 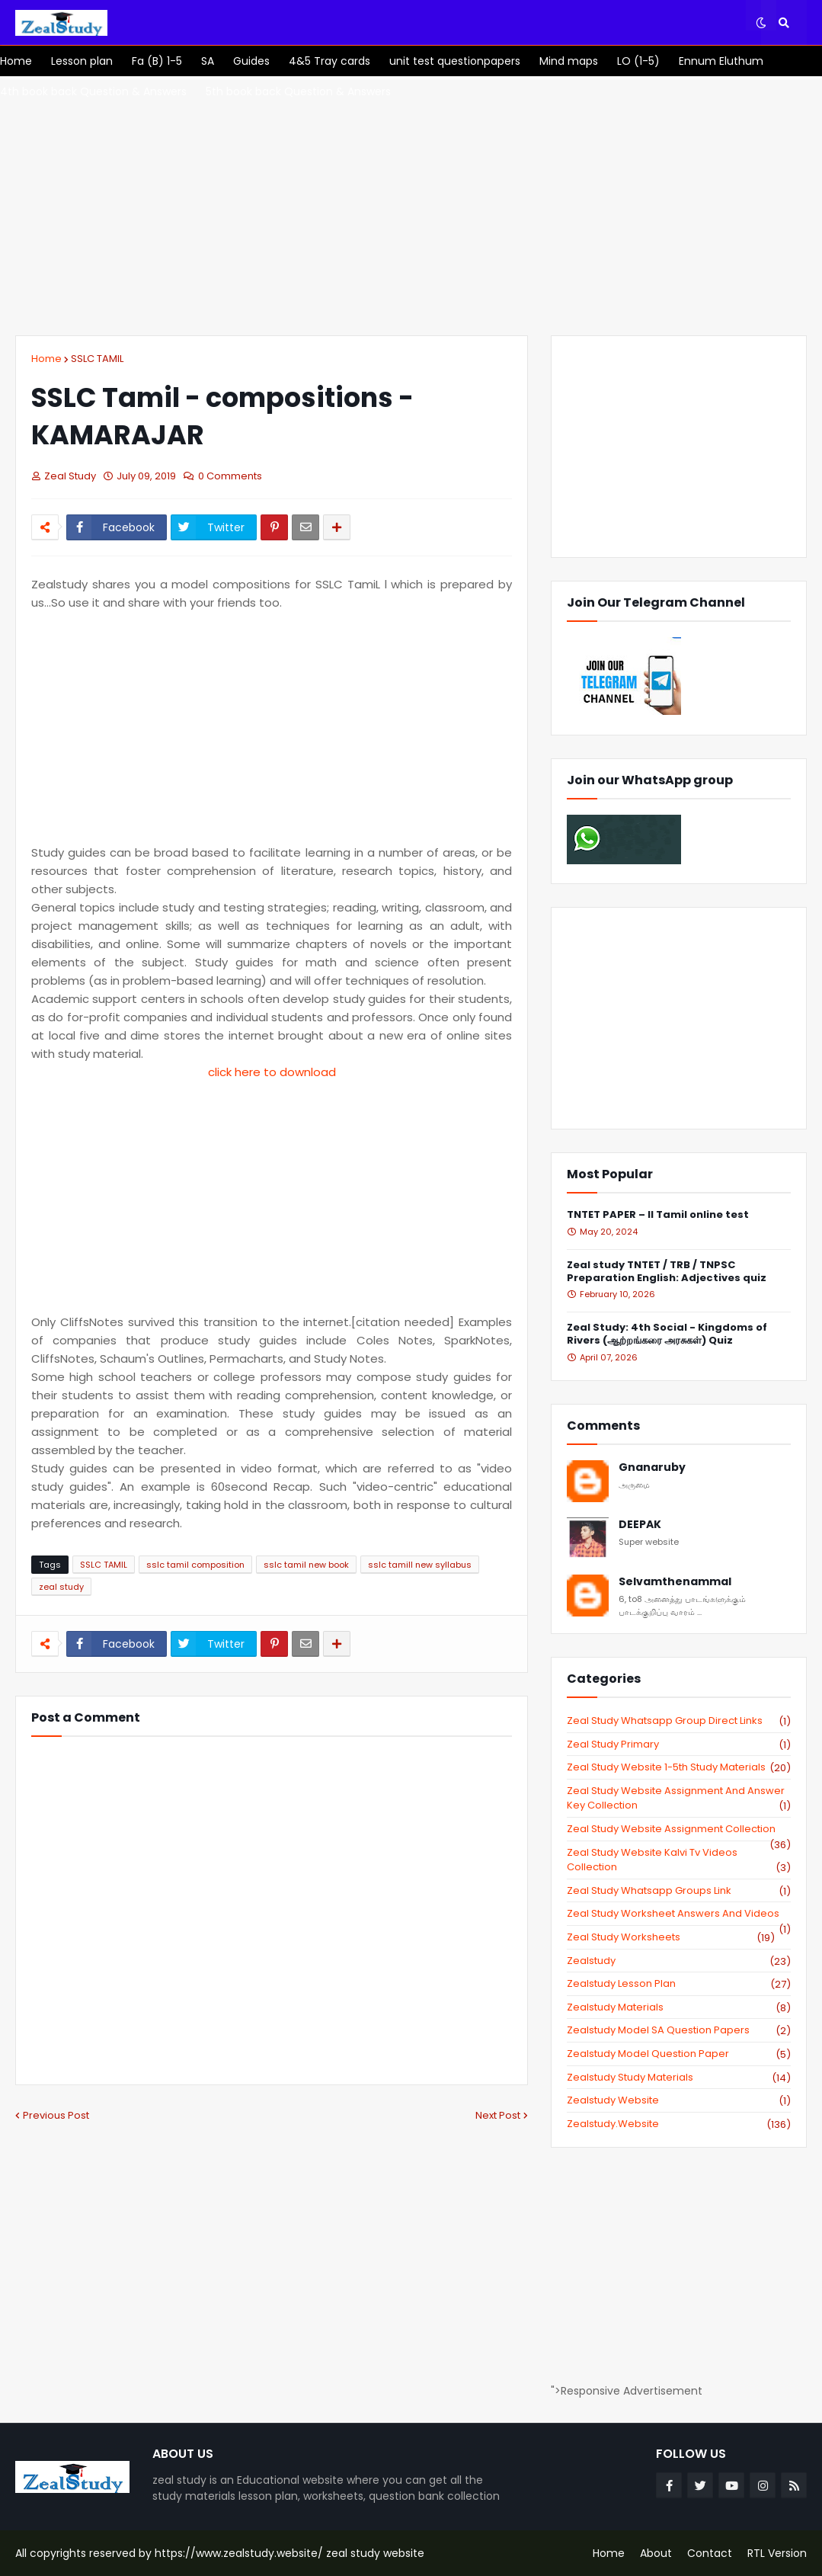 I want to click on 0 Comments, so click(x=230, y=476).